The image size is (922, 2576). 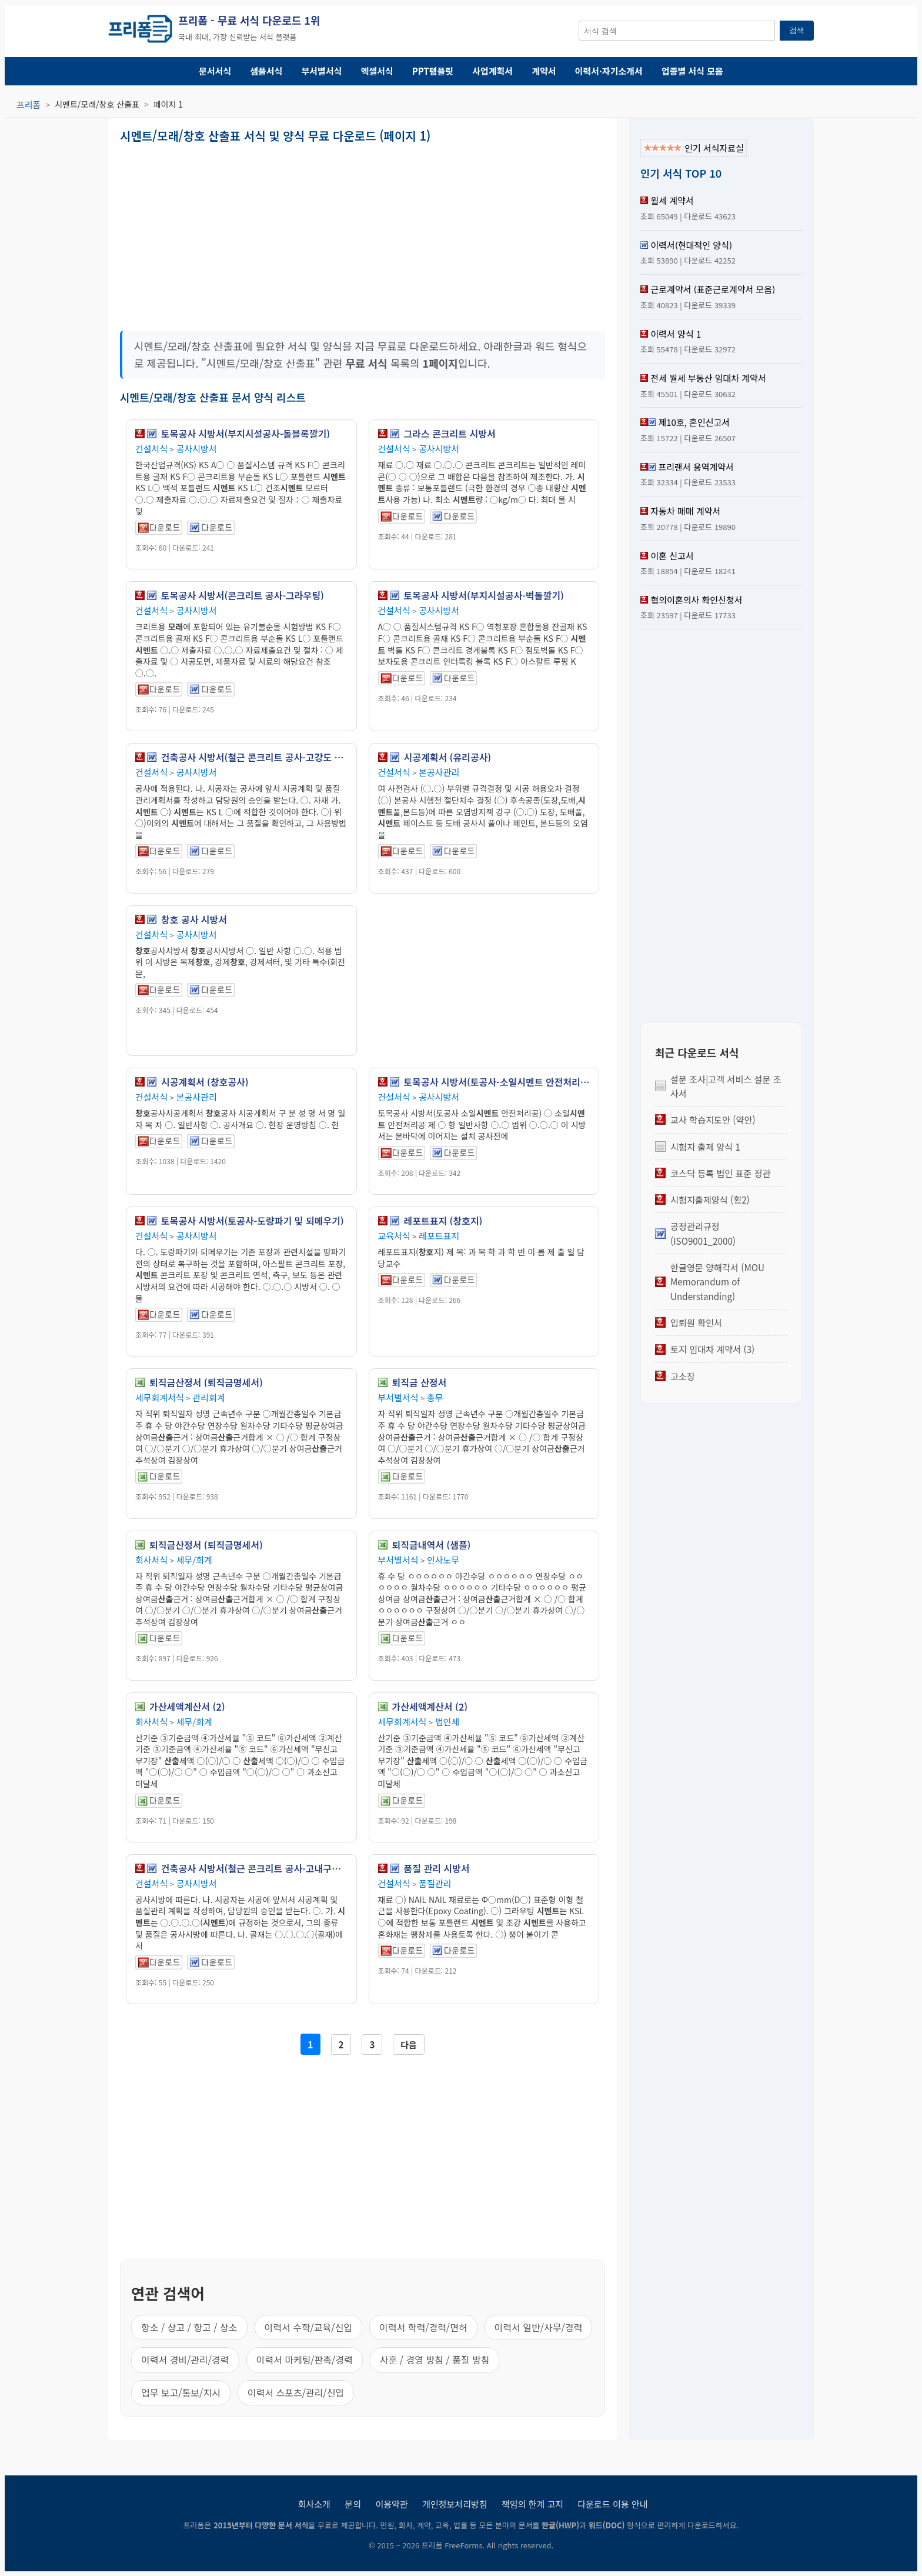 I want to click on 퇴직금산정서 (퇴직금명세서), so click(x=206, y=1382).